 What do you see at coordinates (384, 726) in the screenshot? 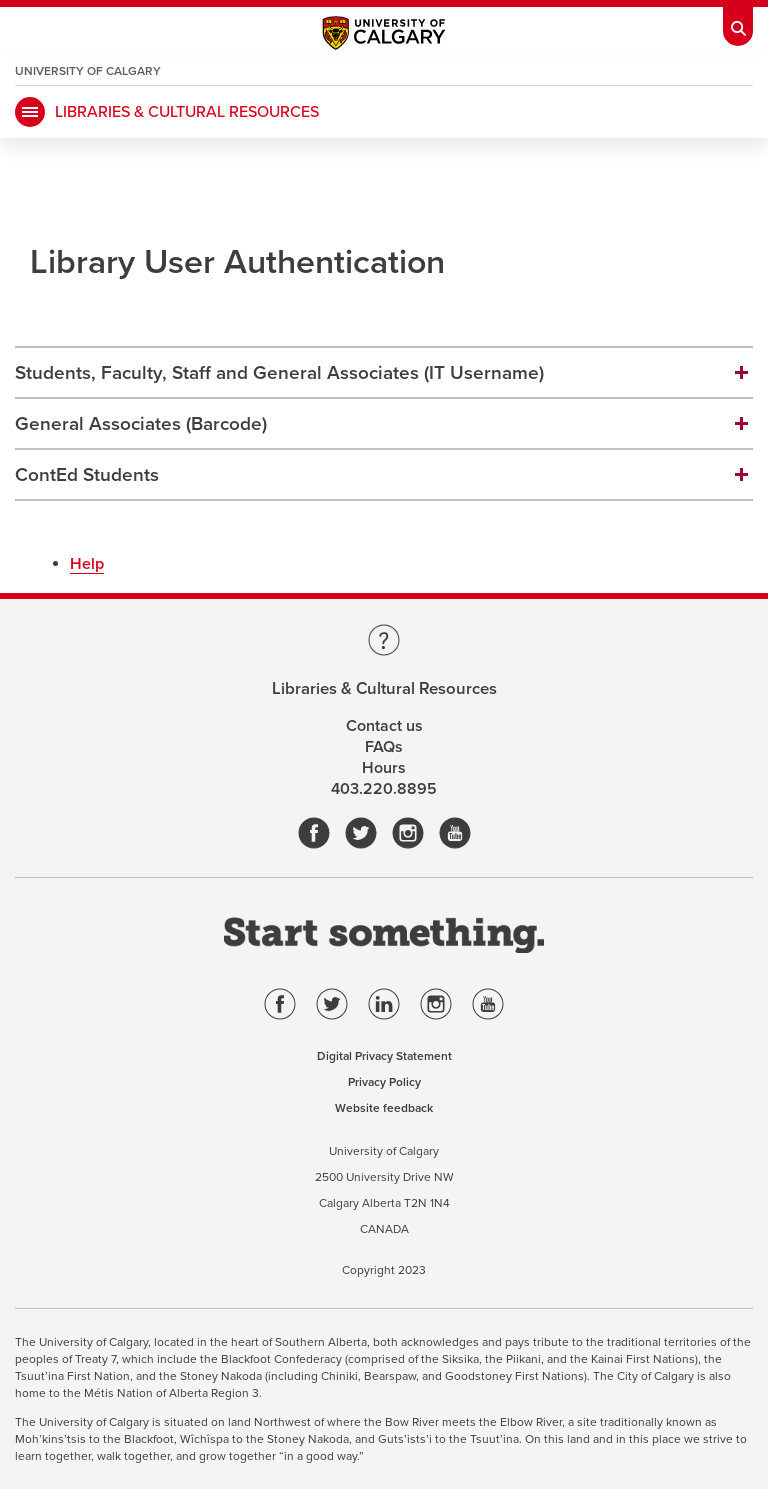
I see `Contact us` at bounding box center [384, 726].